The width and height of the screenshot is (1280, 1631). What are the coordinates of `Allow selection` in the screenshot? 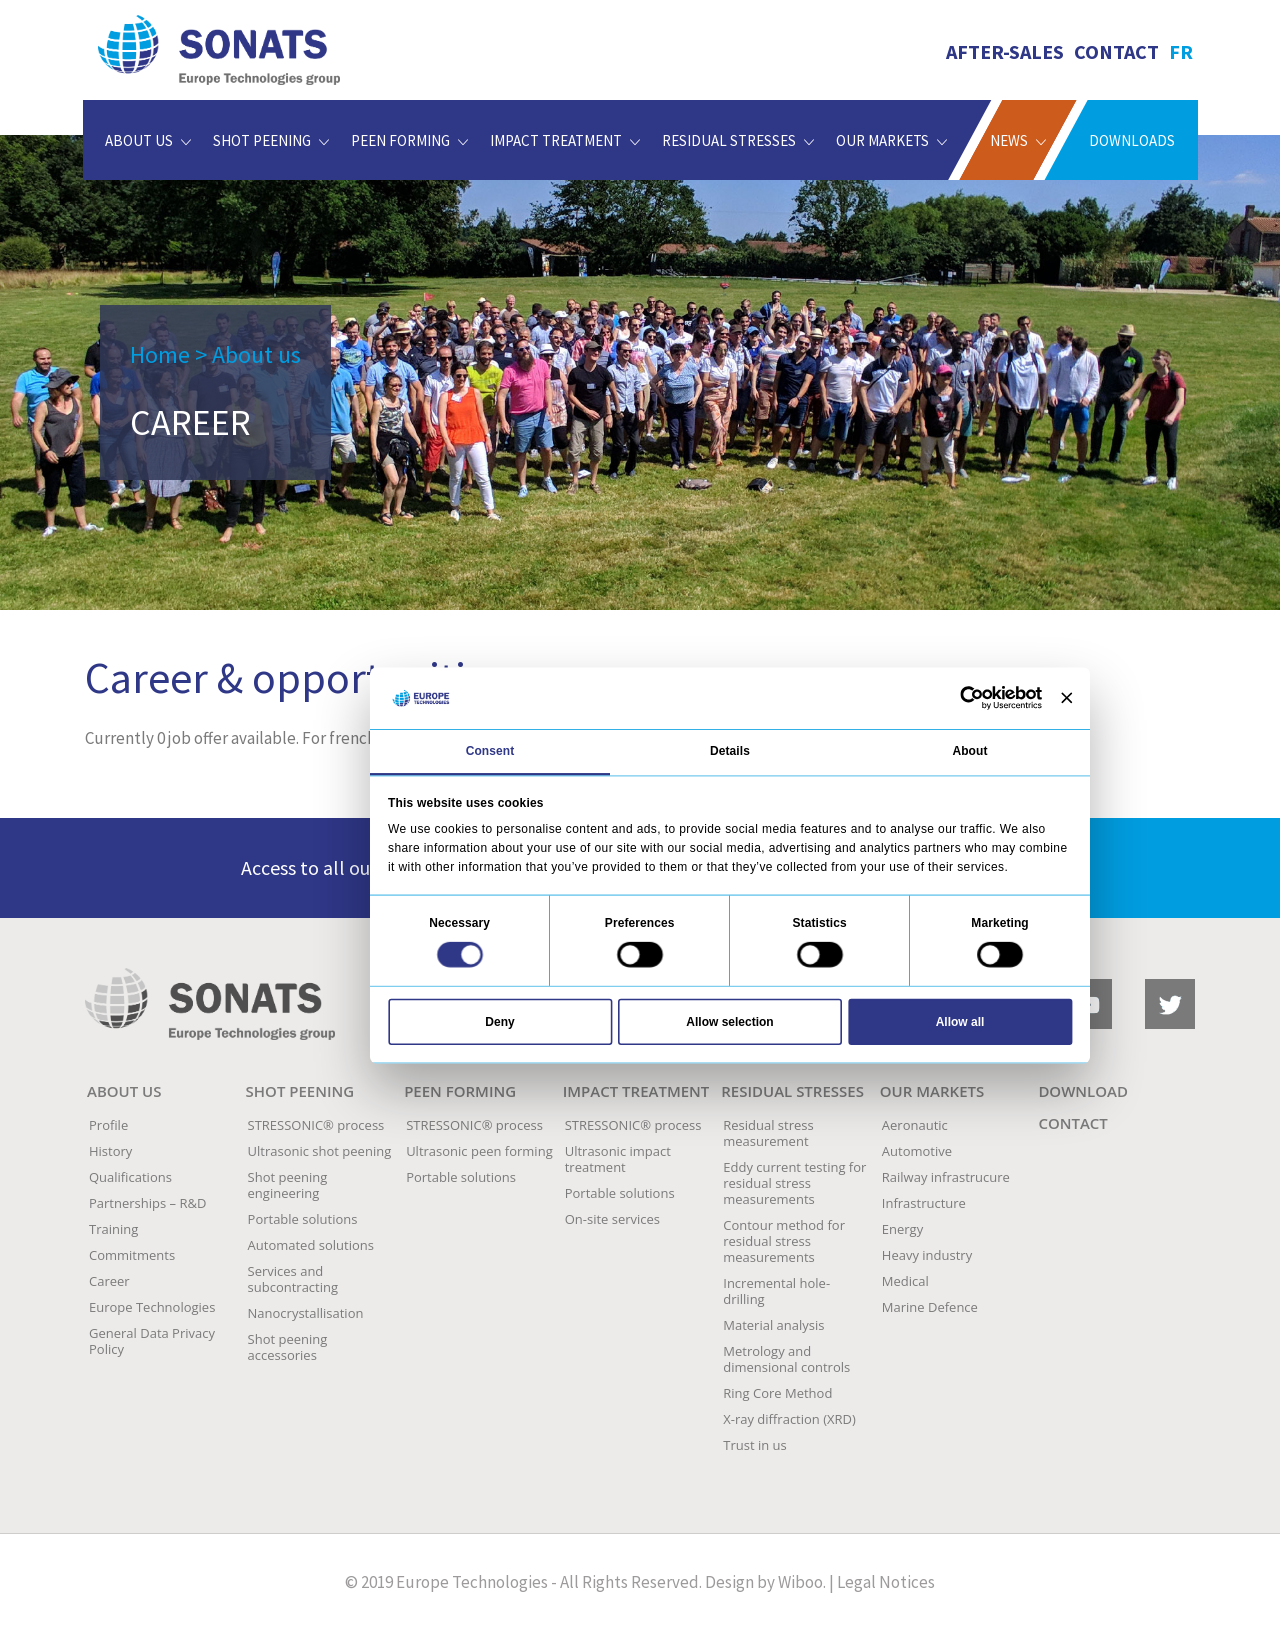 It's located at (729, 1021).